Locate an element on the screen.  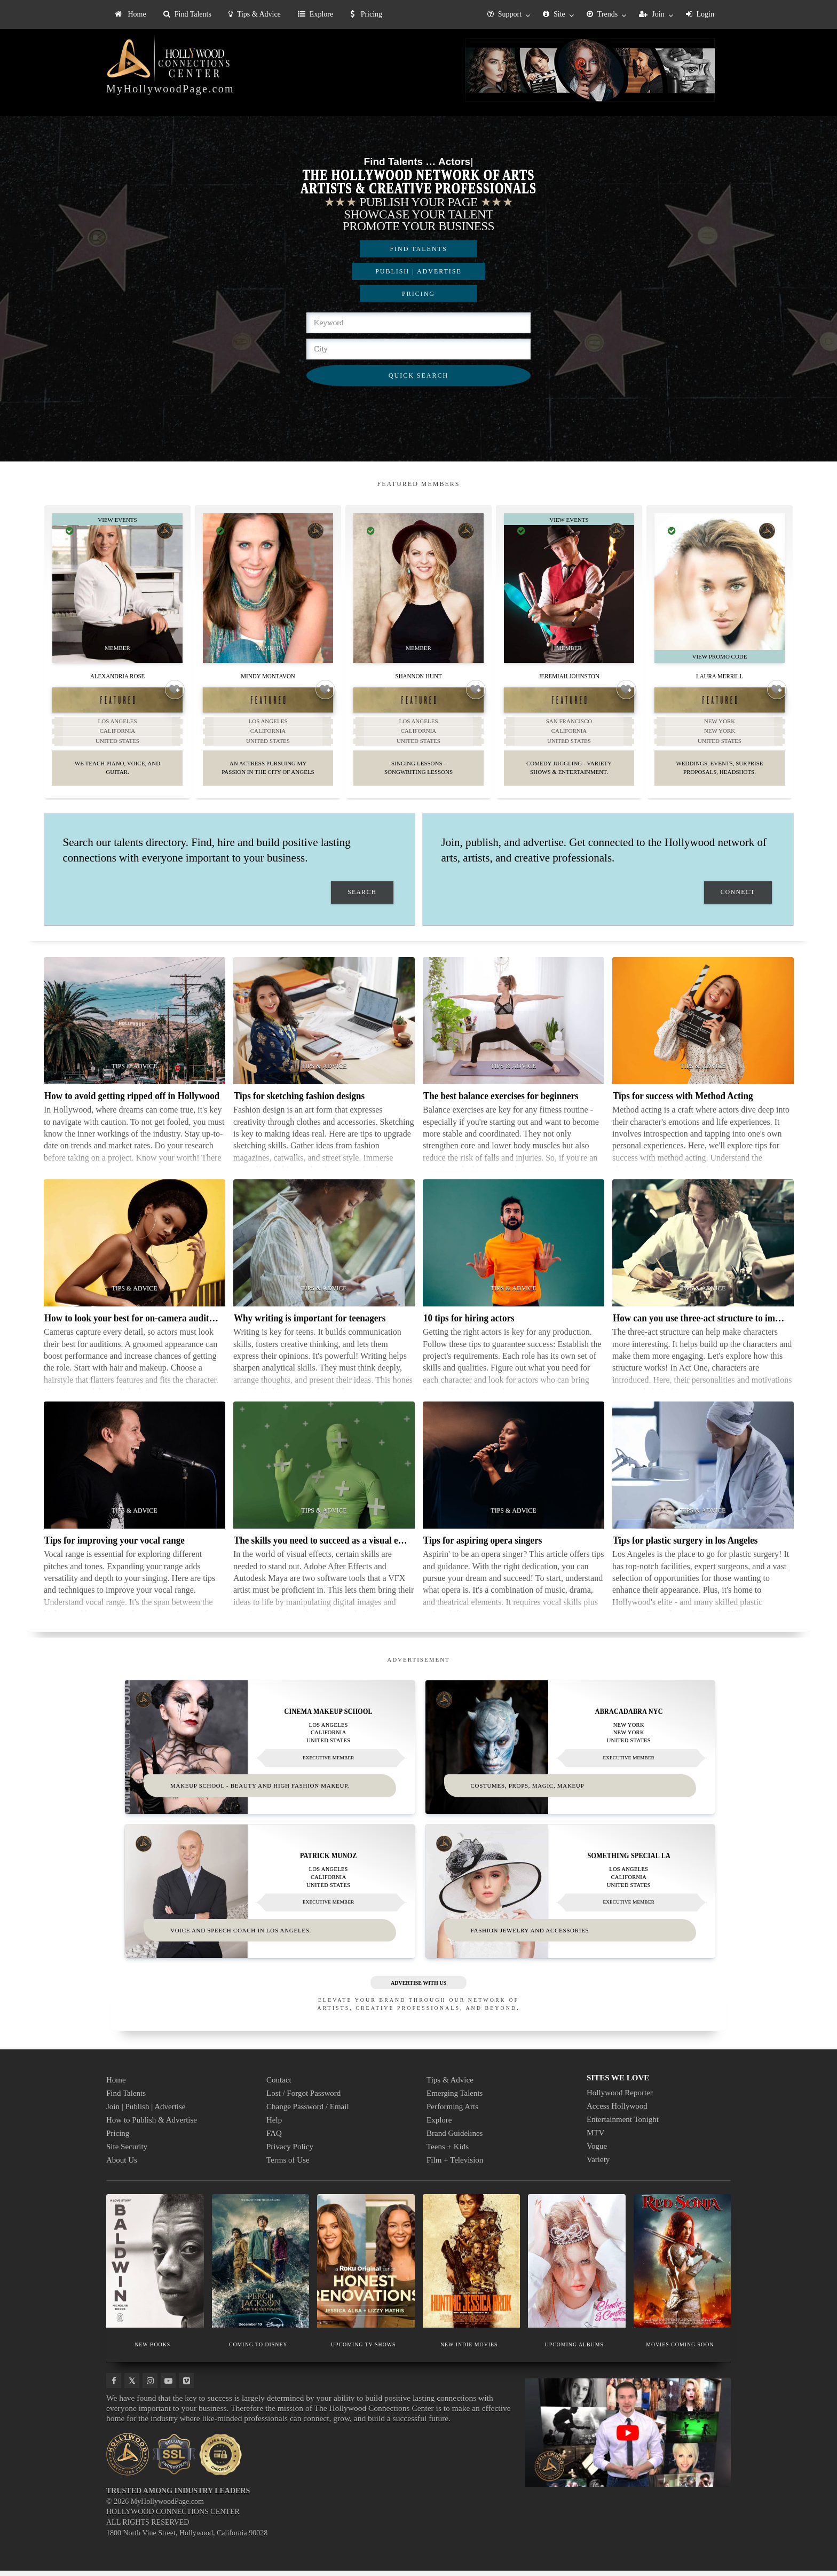
How to avoid getting ripped off in Hollywood is located at coordinates (131, 1101).